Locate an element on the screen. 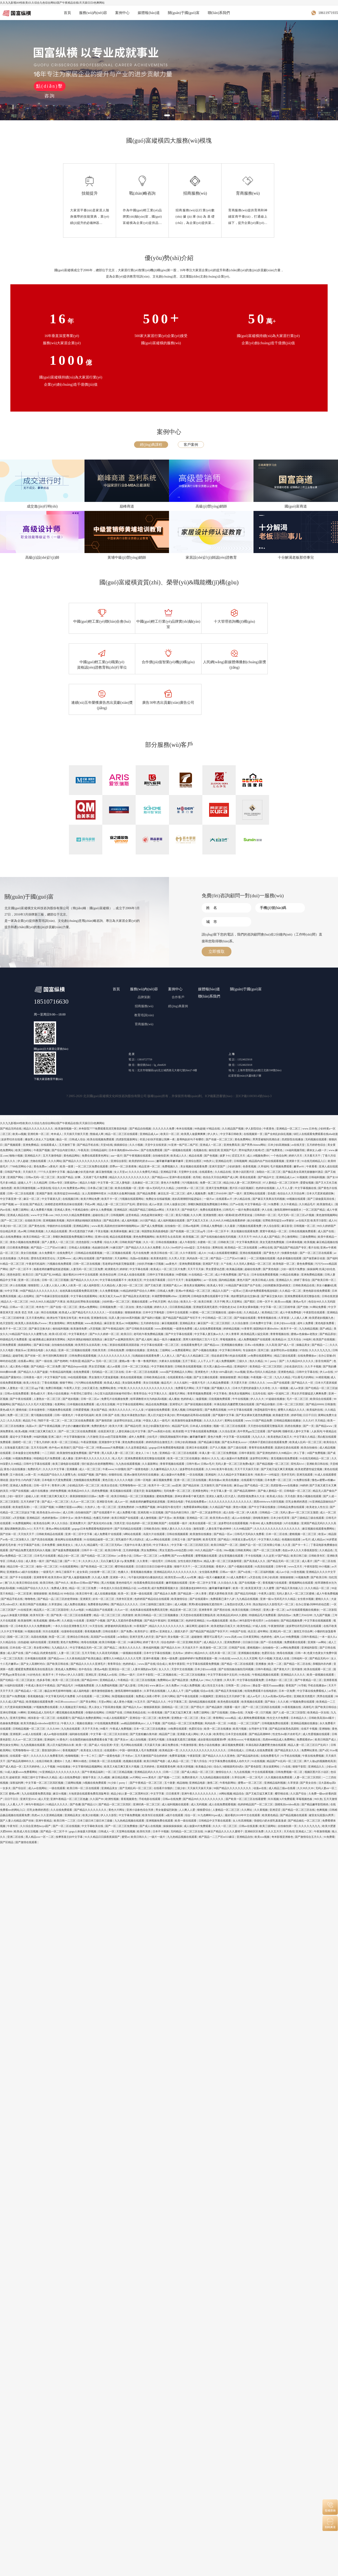  日韩精品视频在线播放 is located at coordinates (287, 1420).